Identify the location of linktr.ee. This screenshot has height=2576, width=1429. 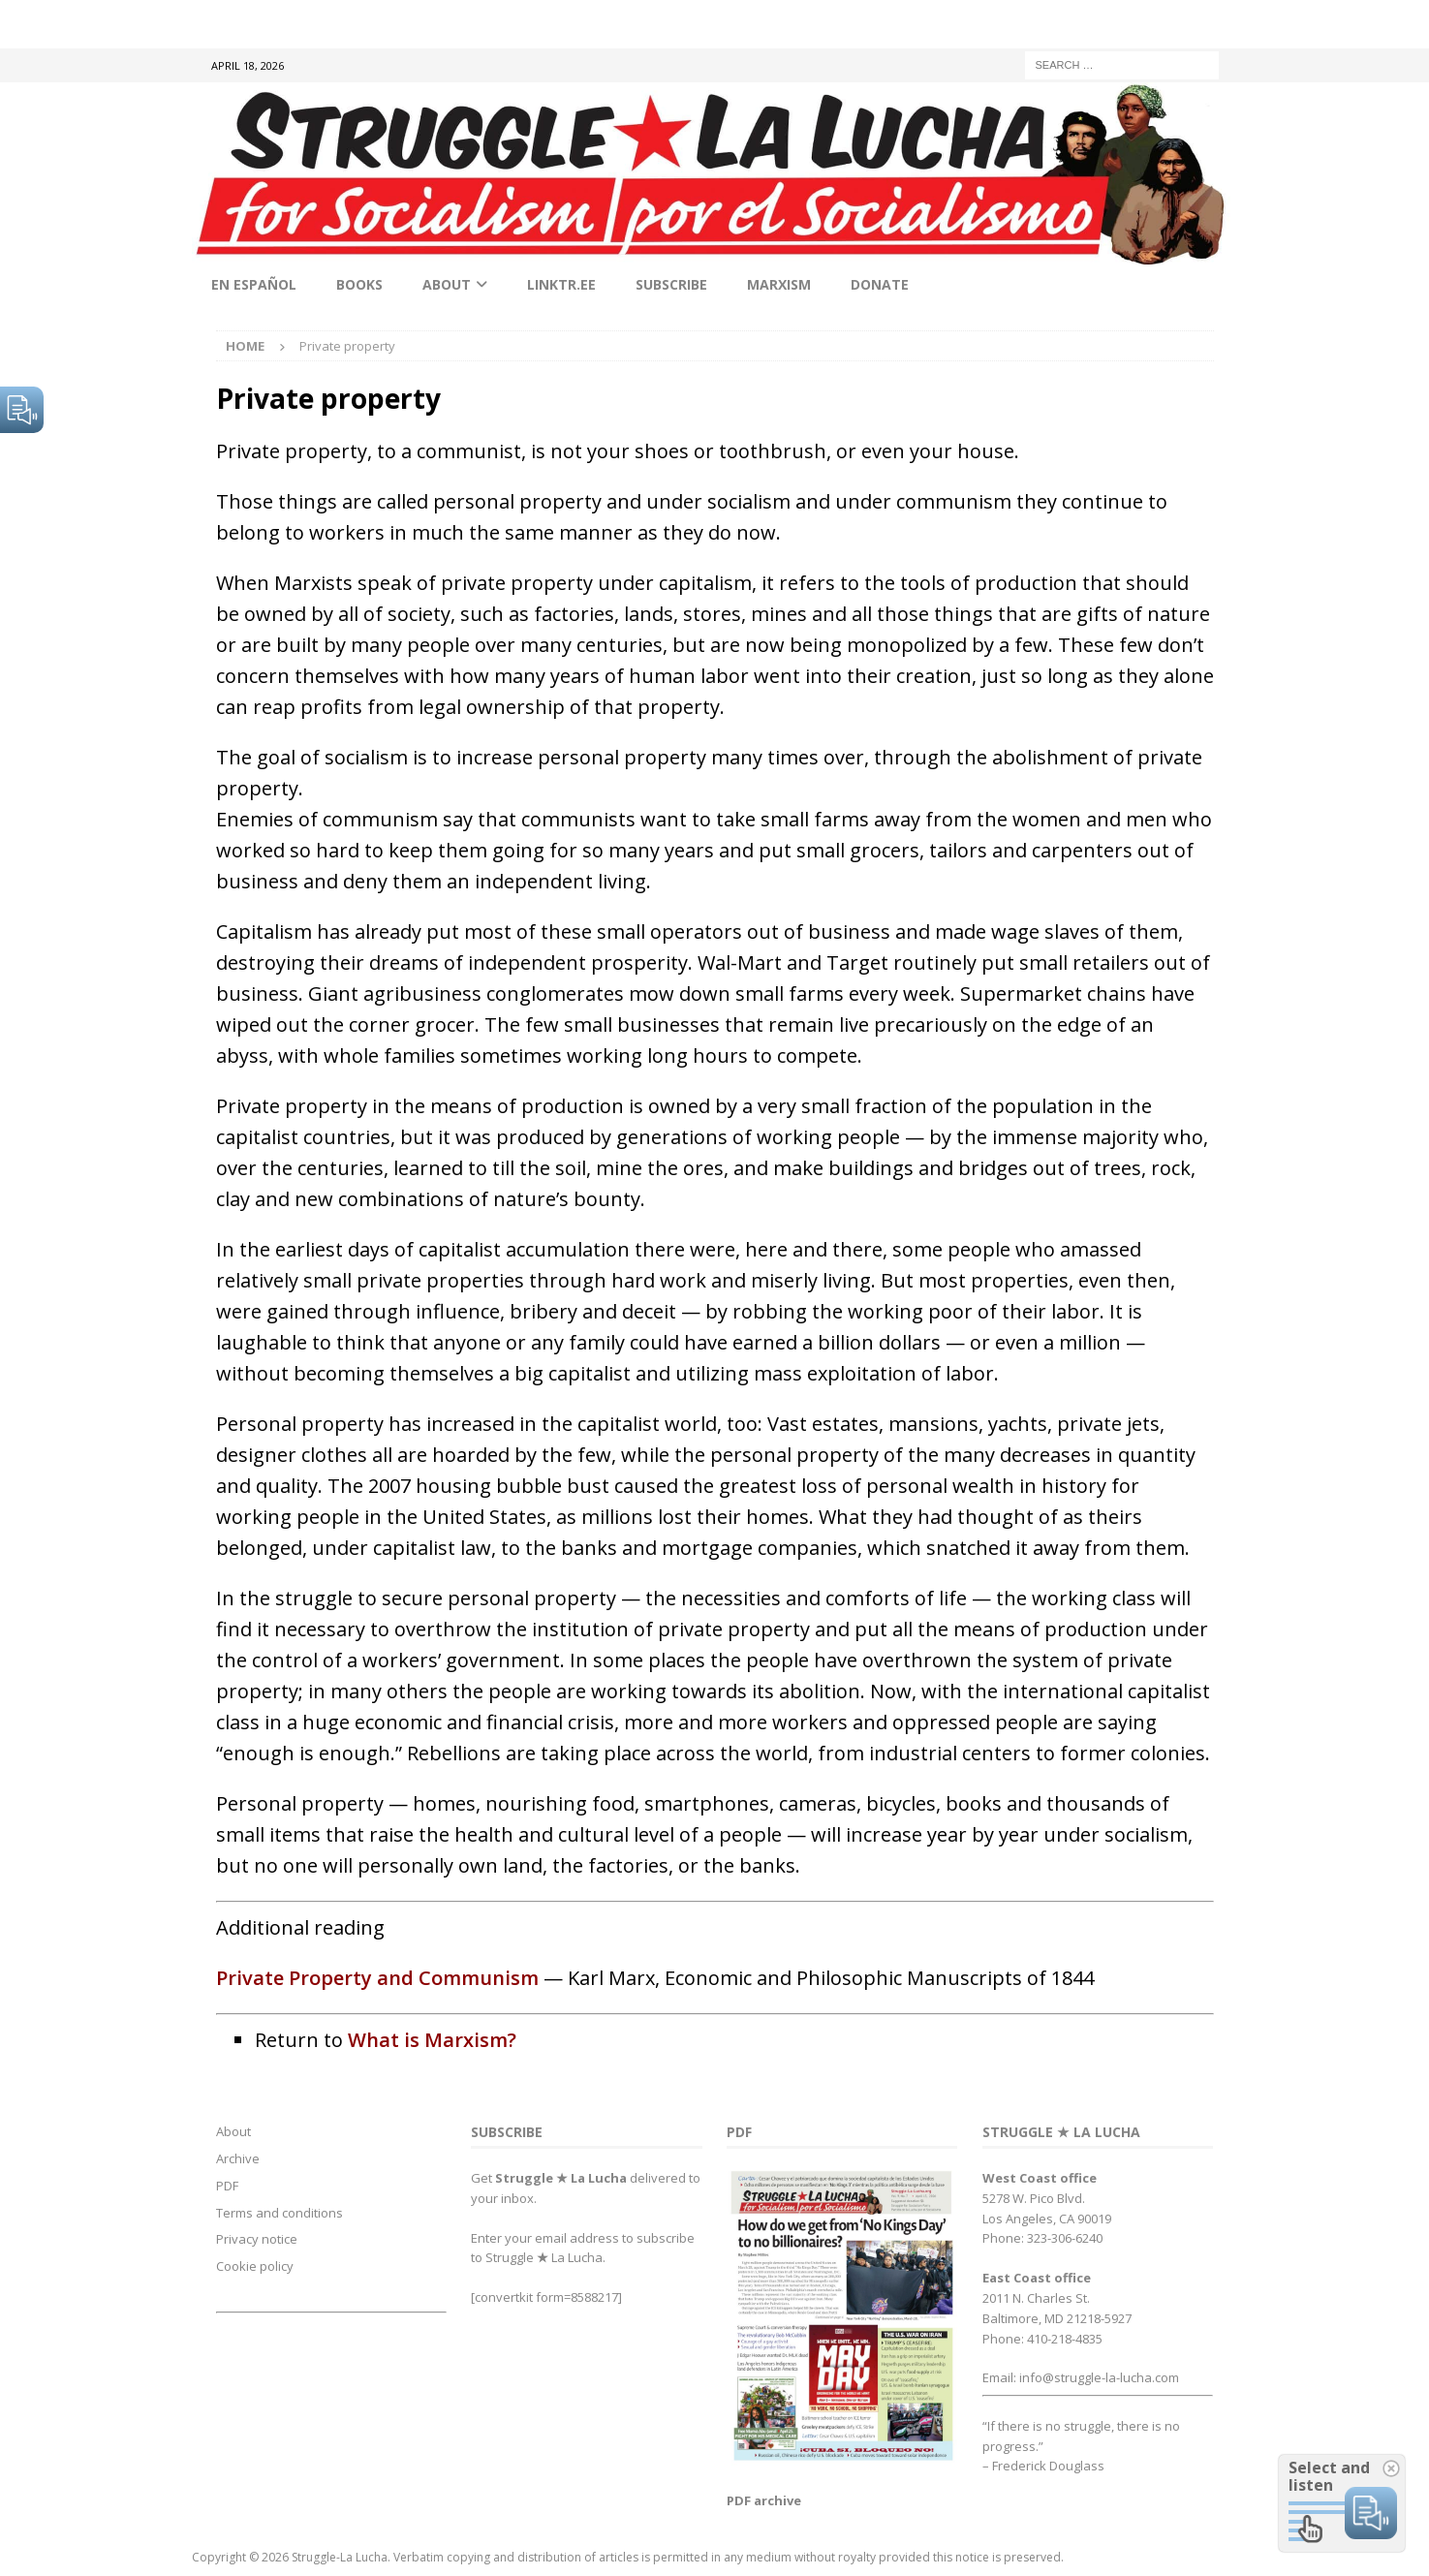
(561, 284).